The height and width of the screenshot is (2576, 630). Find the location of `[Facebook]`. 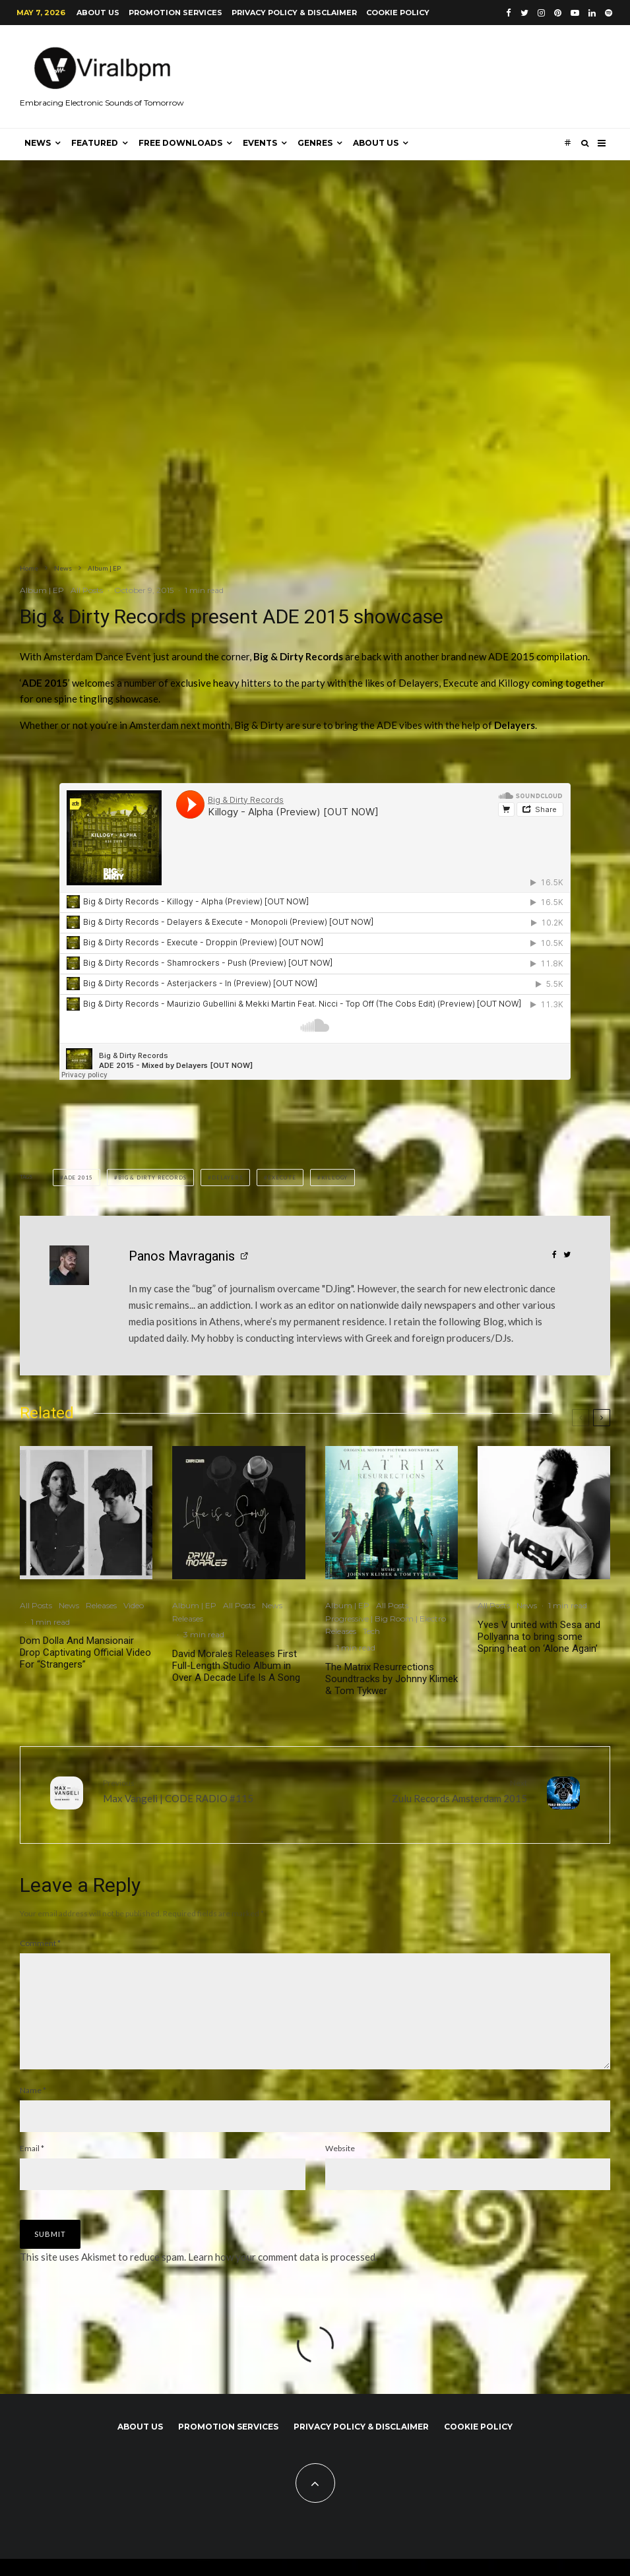

[Facebook] is located at coordinates (508, 13).